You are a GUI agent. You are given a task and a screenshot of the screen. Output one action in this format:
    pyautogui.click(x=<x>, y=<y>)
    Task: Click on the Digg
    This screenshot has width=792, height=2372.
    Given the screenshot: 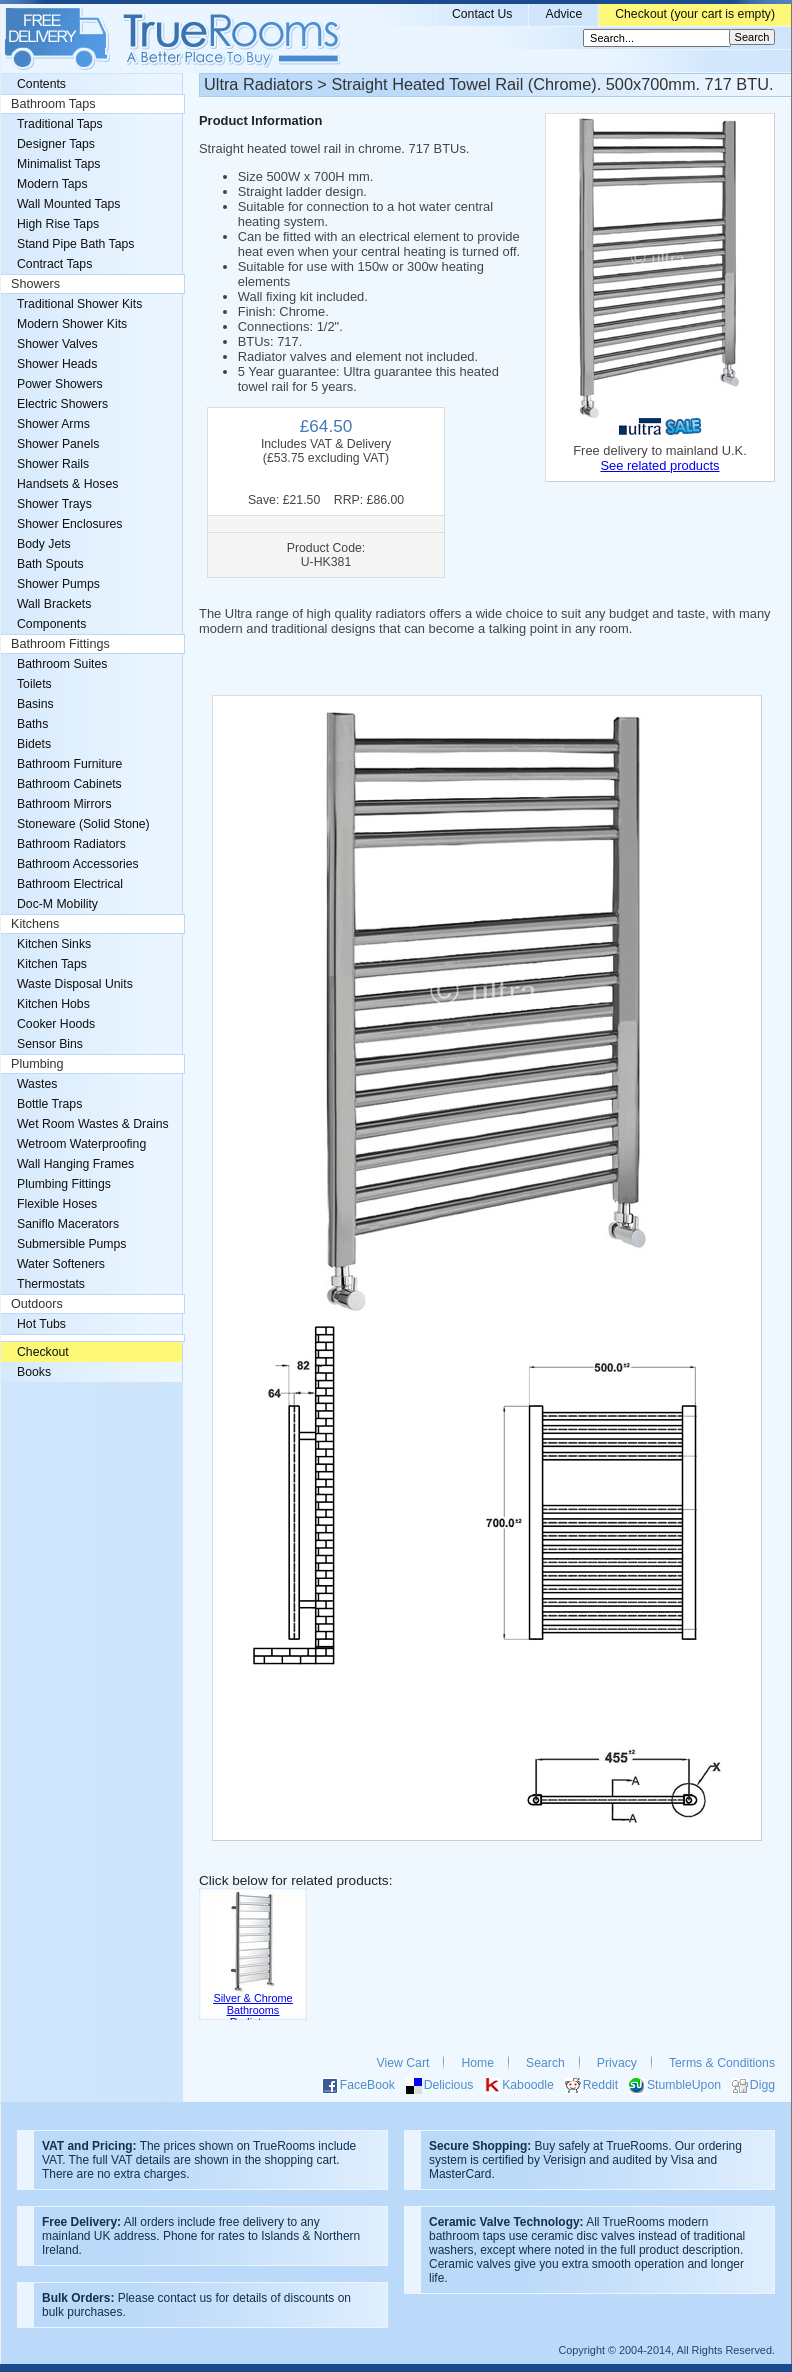 What is the action you would take?
    pyautogui.click(x=762, y=2085)
    